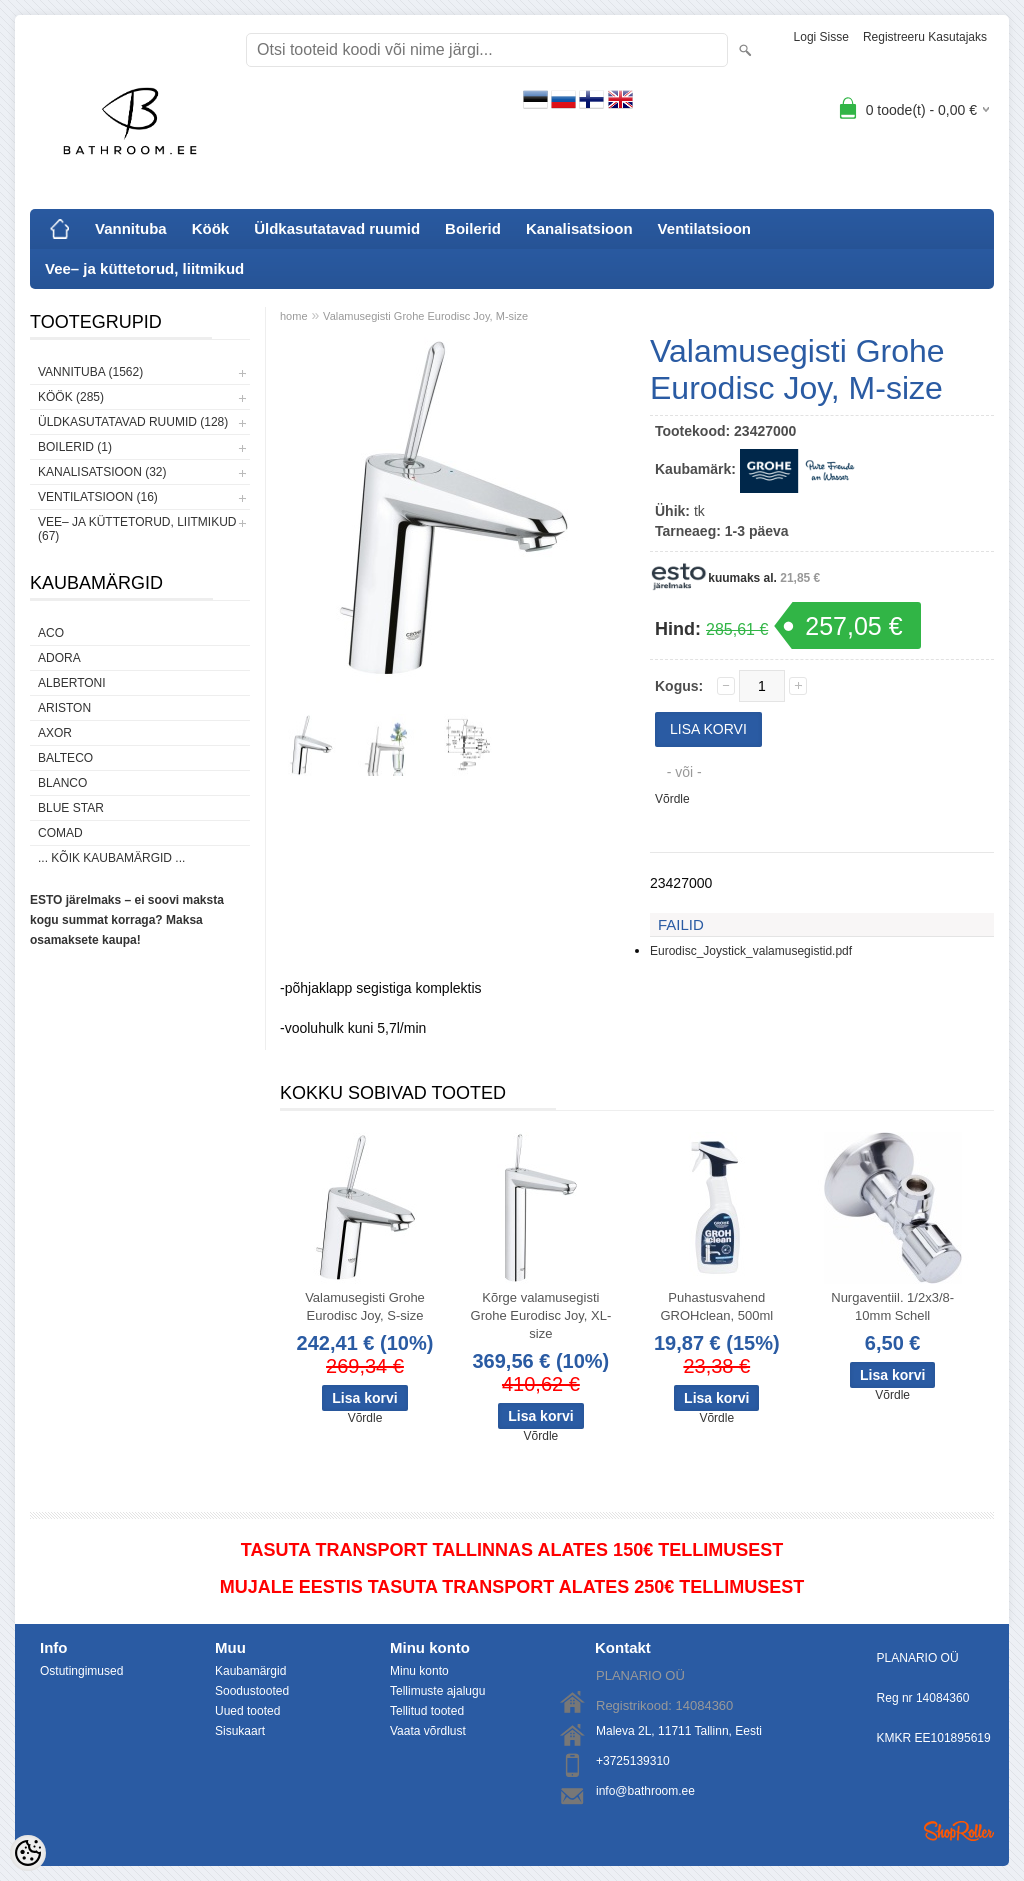 This screenshot has height=1881, width=1024. Describe the element at coordinates (425, 316) in the screenshot. I see `Valamusegisti Grohe Eurodisc Joy, M-size` at that location.